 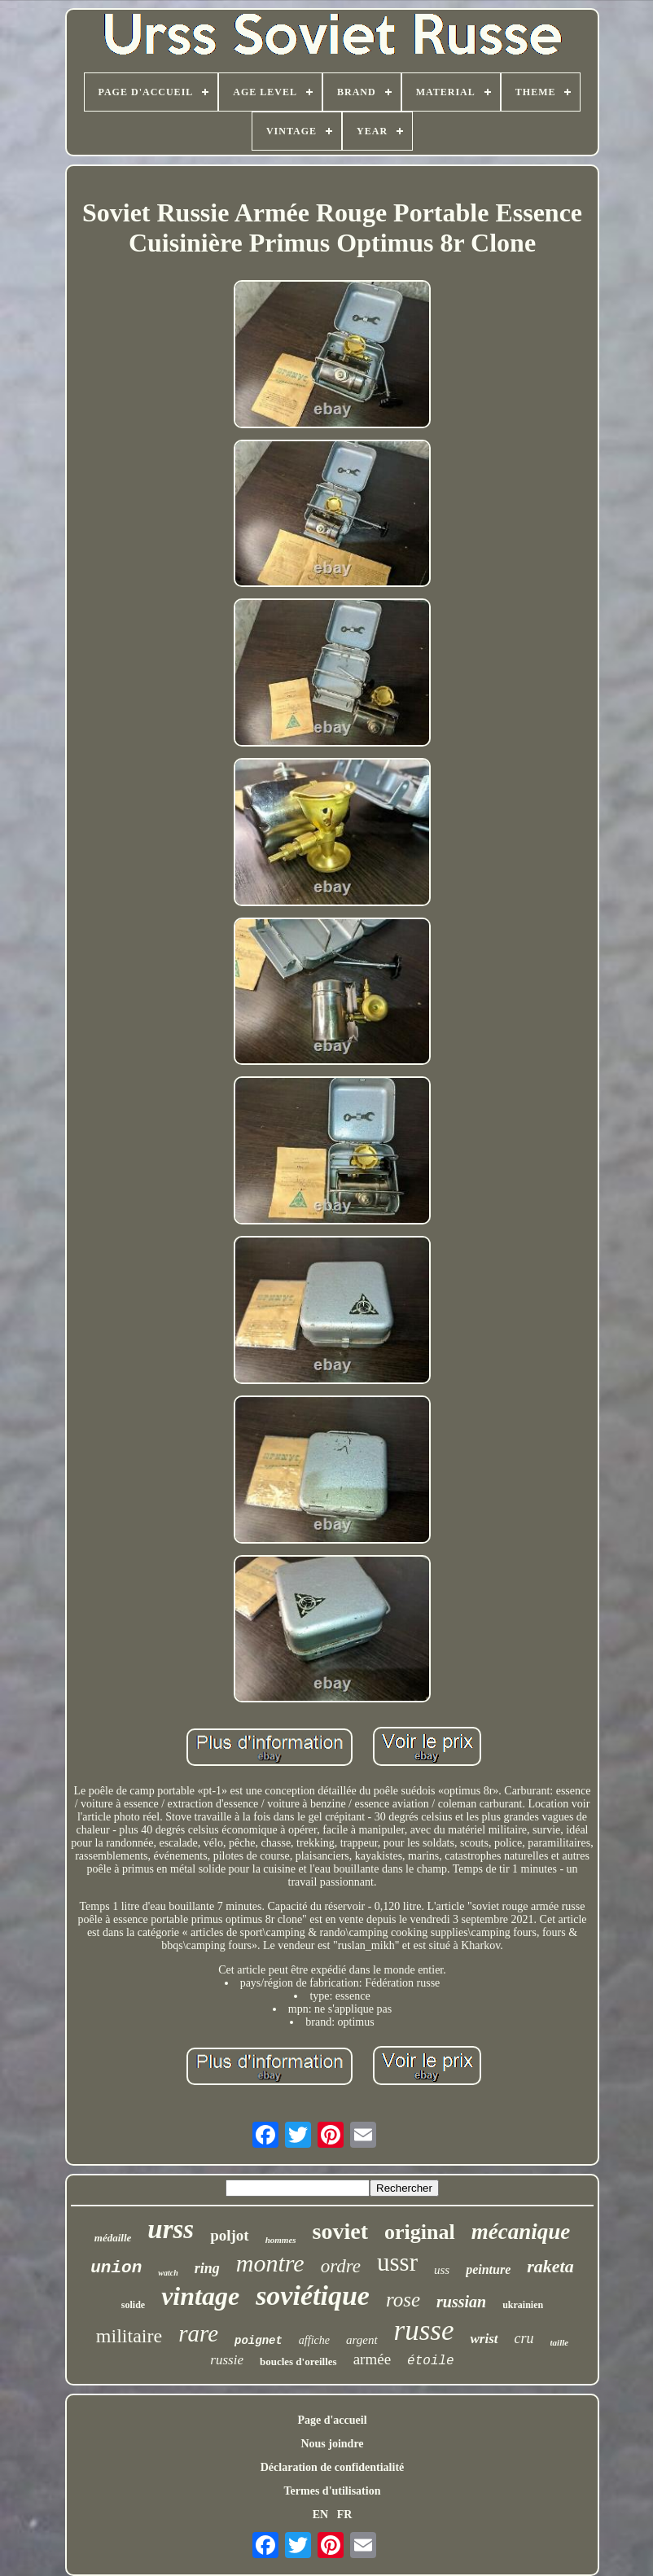 What do you see at coordinates (320, 2514) in the screenshot?
I see `EN` at bounding box center [320, 2514].